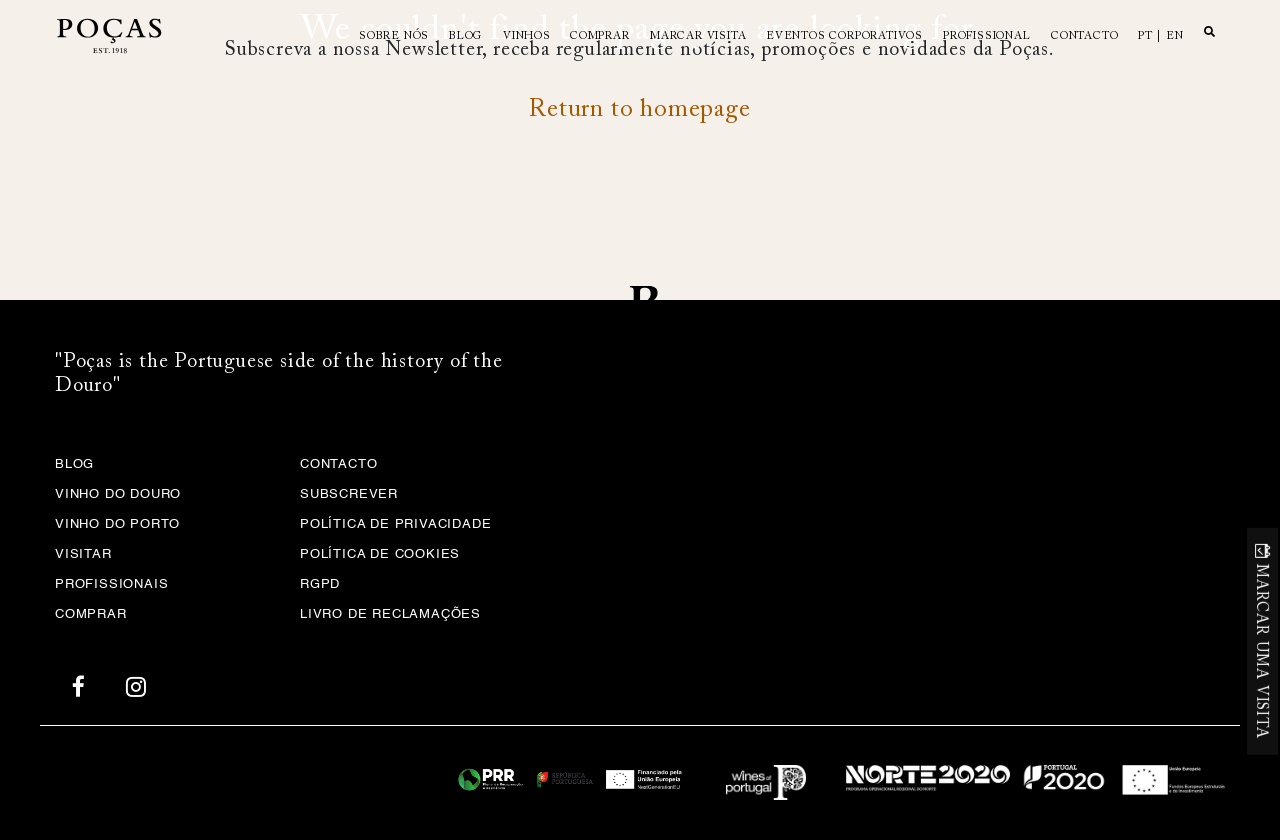 The width and height of the screenshot is (1280, 840). I want to click on Vinho do Douro, so click(118, 494).